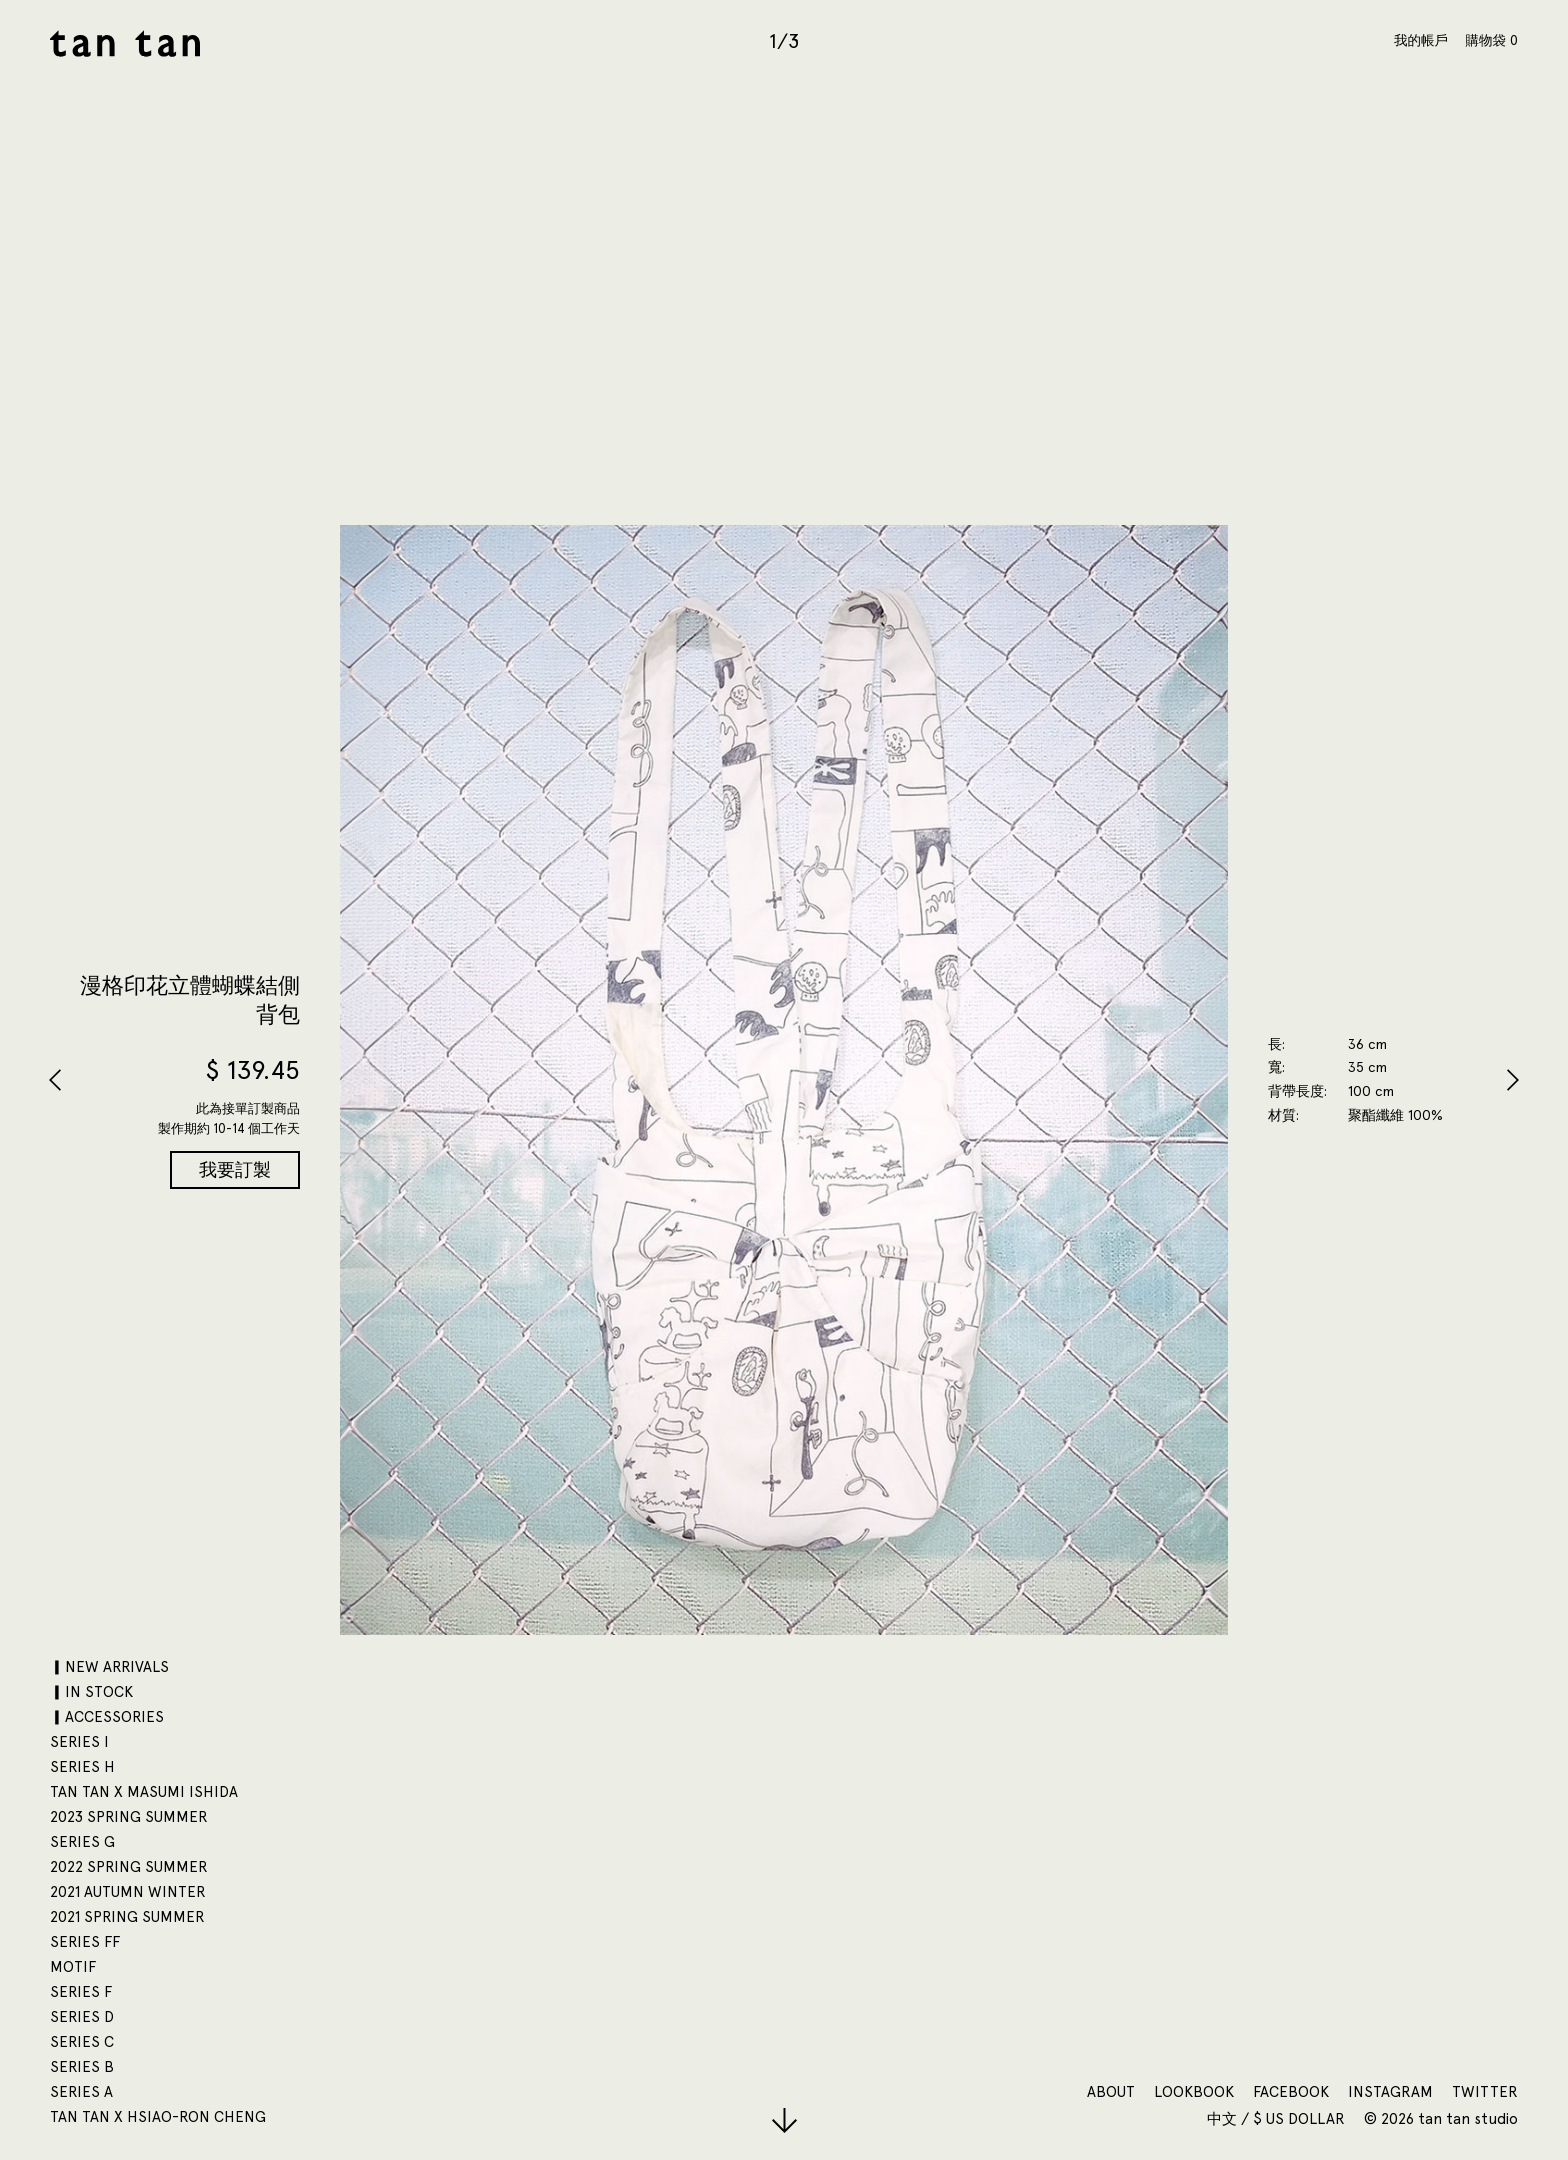 This screenshot has height=2160, width=1568. What do you see at coordinates (82, 1842) in the screenshot?
I see `SERIES G` at bounding box center [82, 1842].